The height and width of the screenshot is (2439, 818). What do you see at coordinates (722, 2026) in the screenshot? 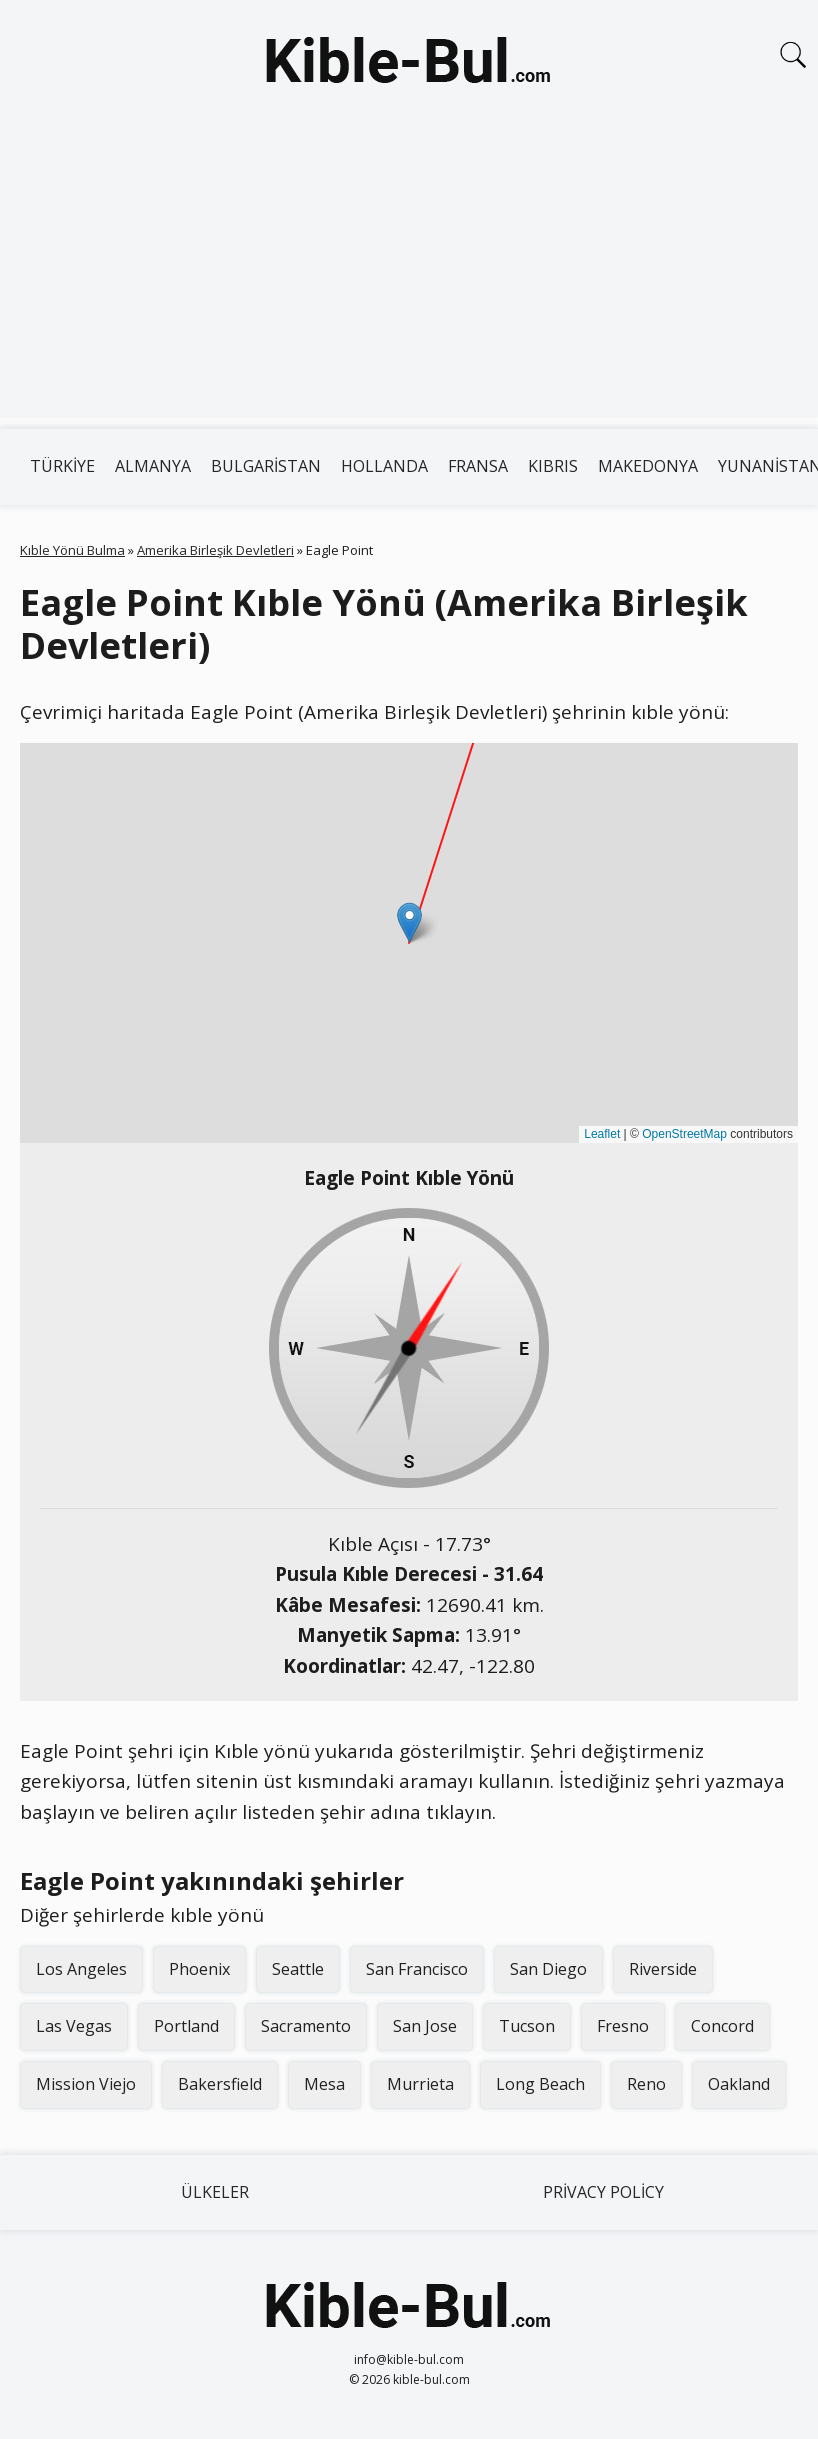
I see `Concord` at bounding box center [722, 2026].